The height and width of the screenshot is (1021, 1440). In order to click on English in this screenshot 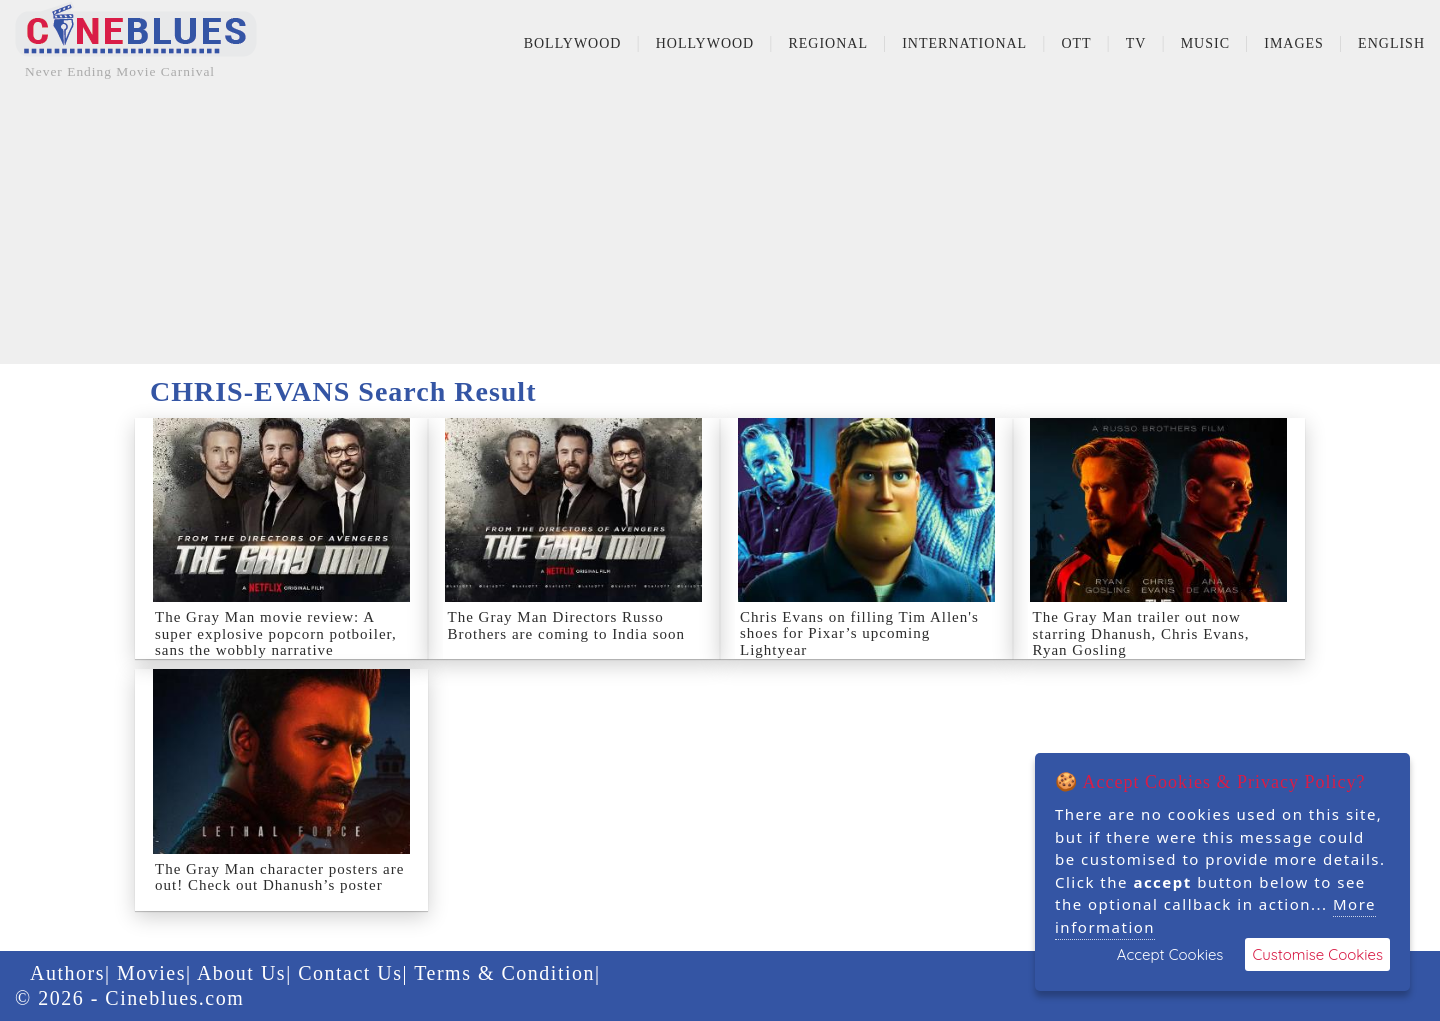, I will do `click(1391, 43)`.